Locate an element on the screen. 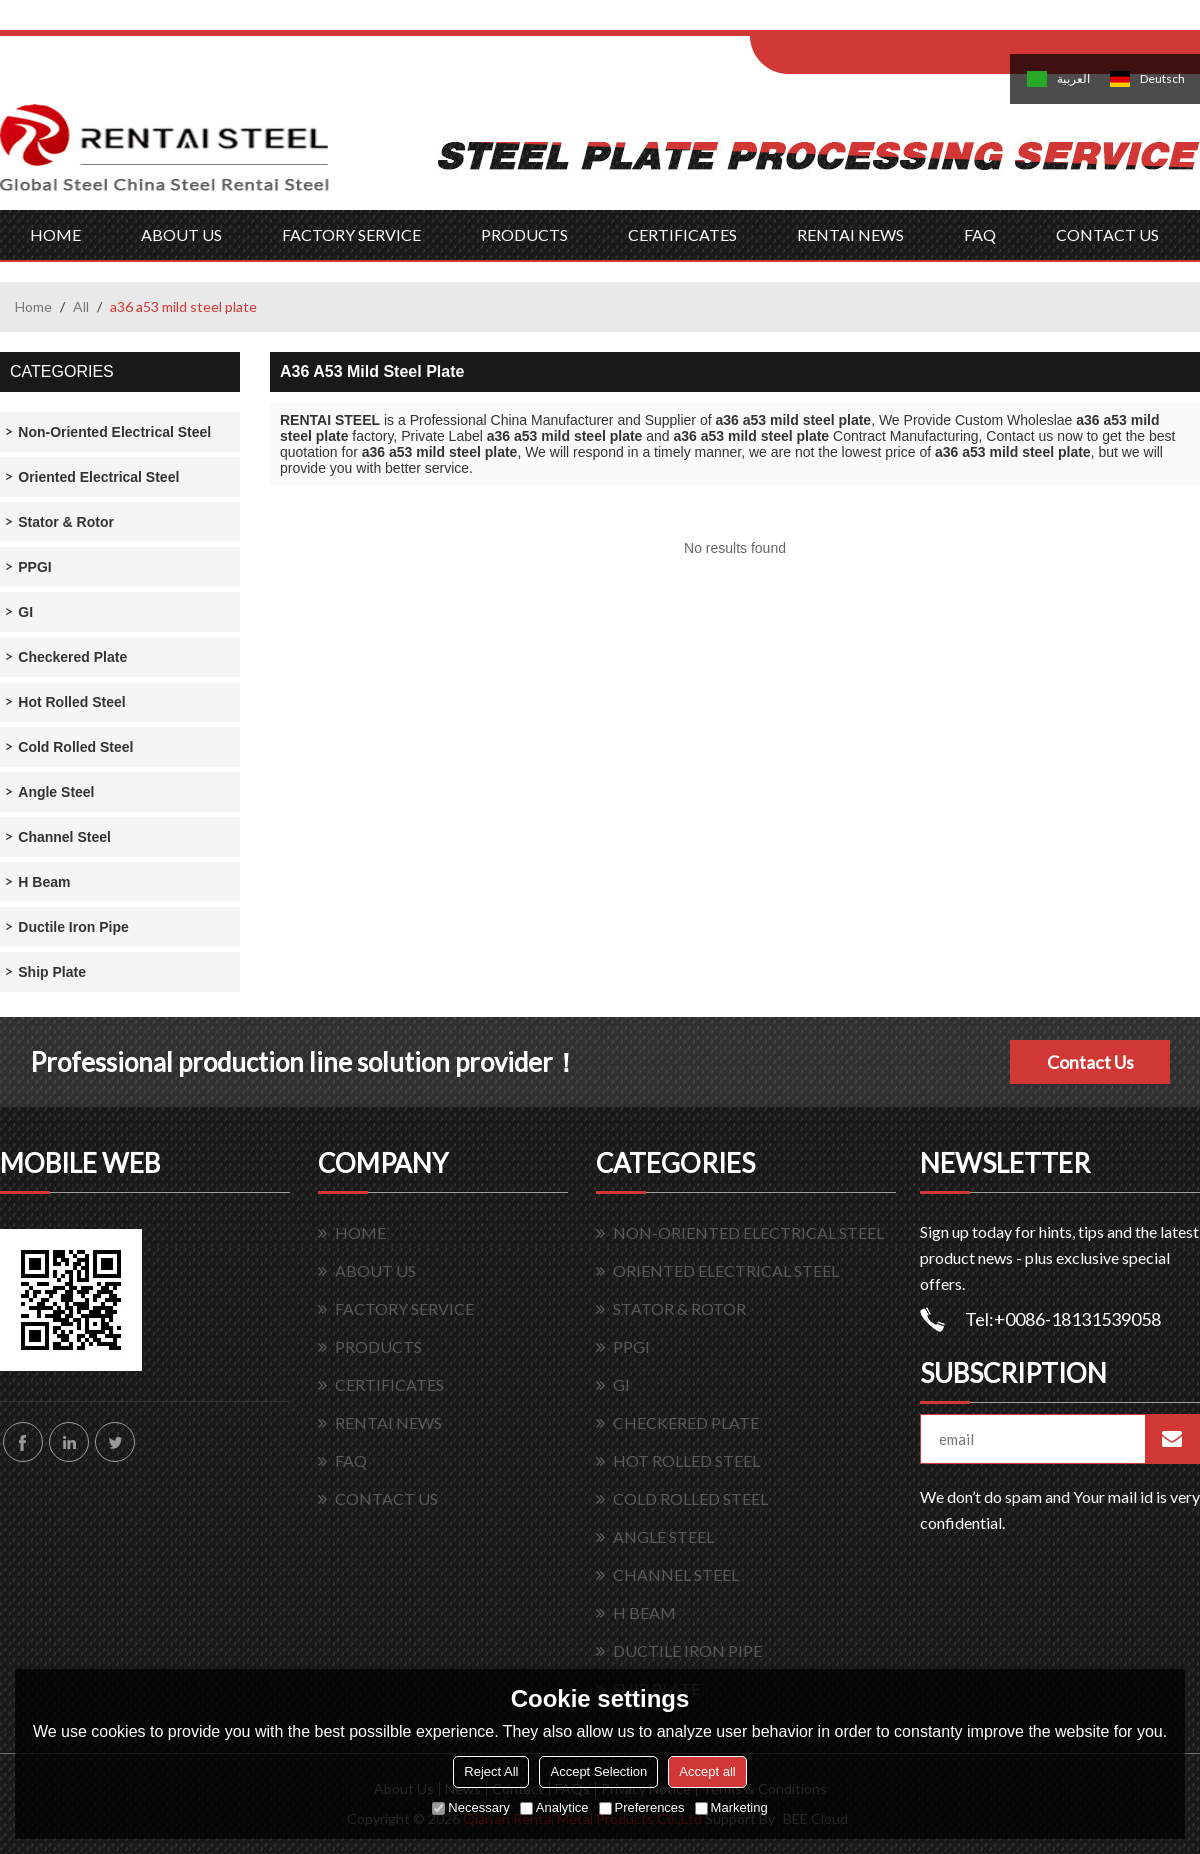 The image size is (1200, 1854). Log in is located at coordinates (873, 21).